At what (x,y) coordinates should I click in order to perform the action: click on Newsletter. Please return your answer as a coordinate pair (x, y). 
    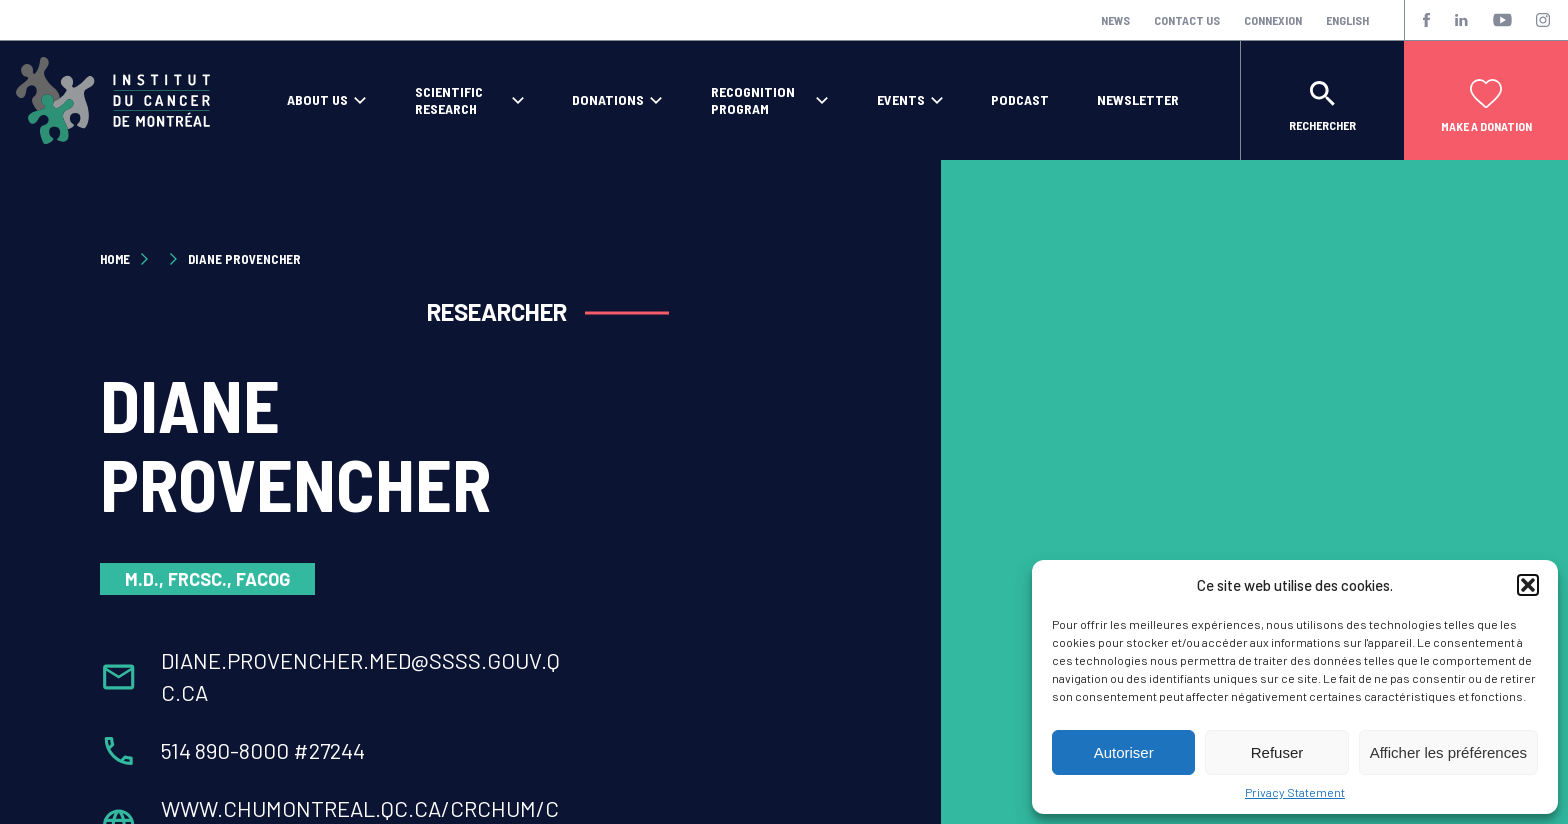
    Looking at the image, I should click on (1138, 100).